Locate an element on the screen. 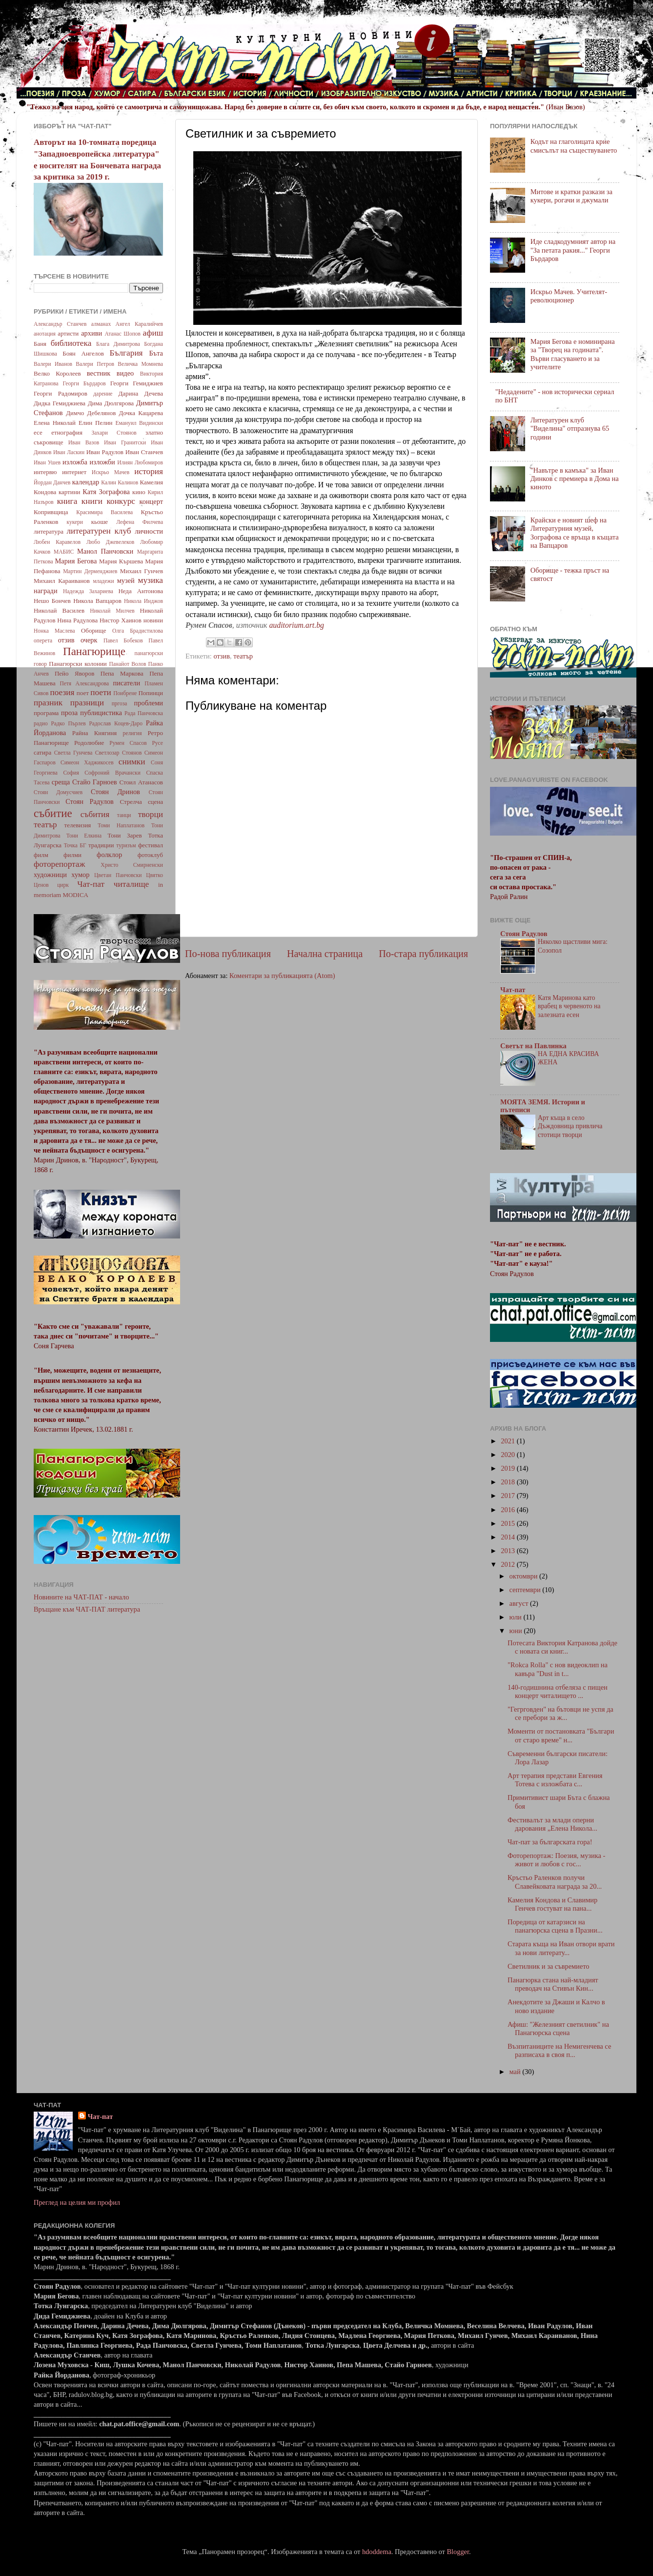  Михаил Караиванов is located at coordinates (62, 580).